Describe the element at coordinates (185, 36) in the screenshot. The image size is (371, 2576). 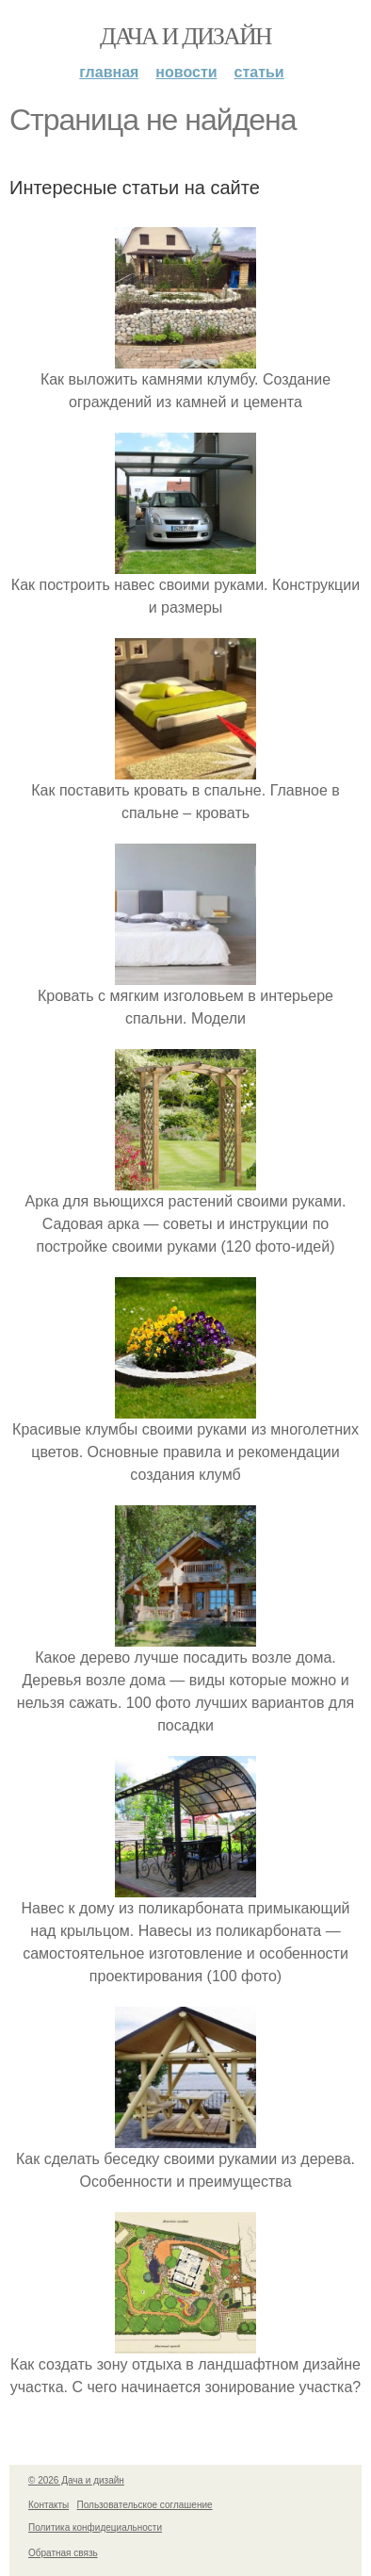
I see `Дача и дизайн` at that location.